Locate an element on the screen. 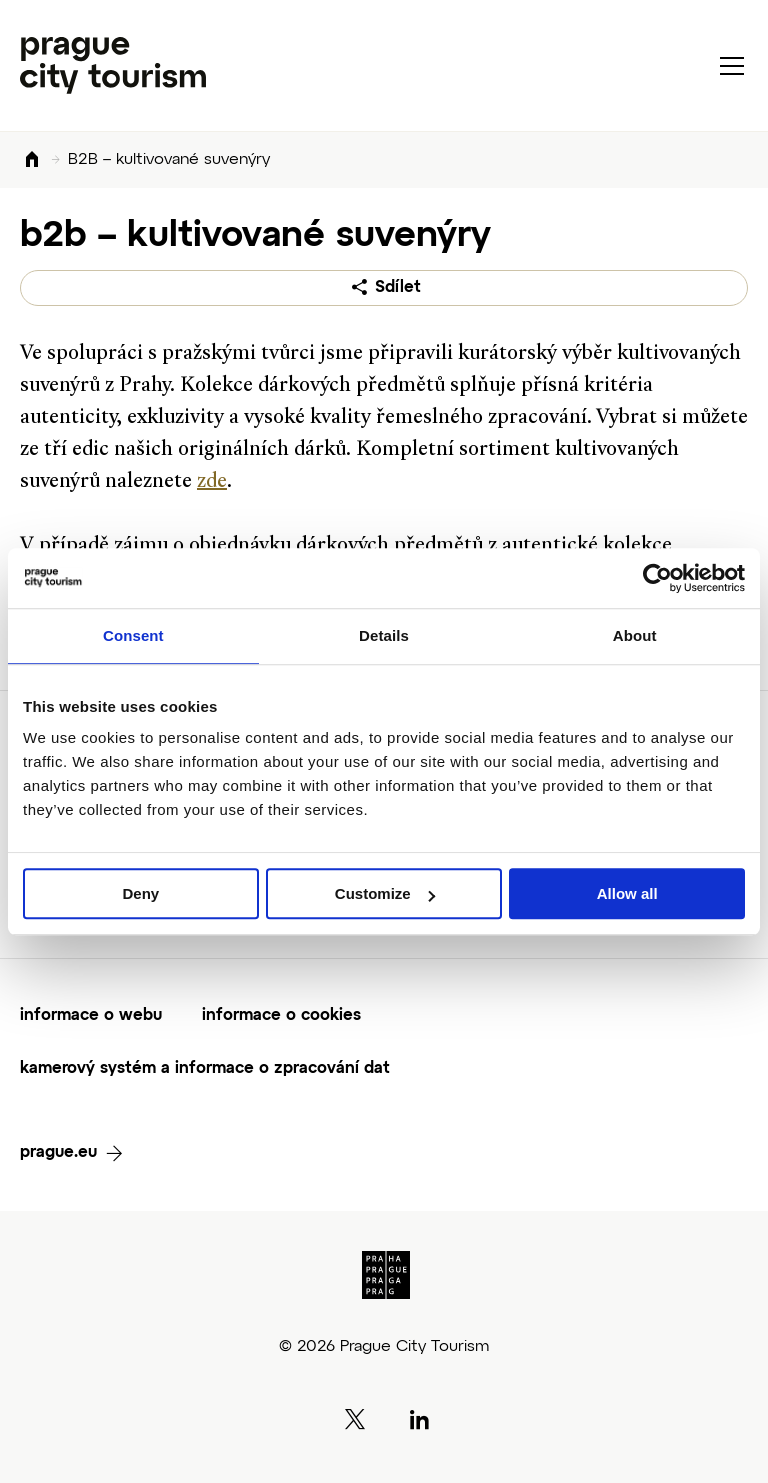 This screenshot has height=1483, width=768. kamerový systém a informace o zpracování dat is located at coordinates (205, 1069).